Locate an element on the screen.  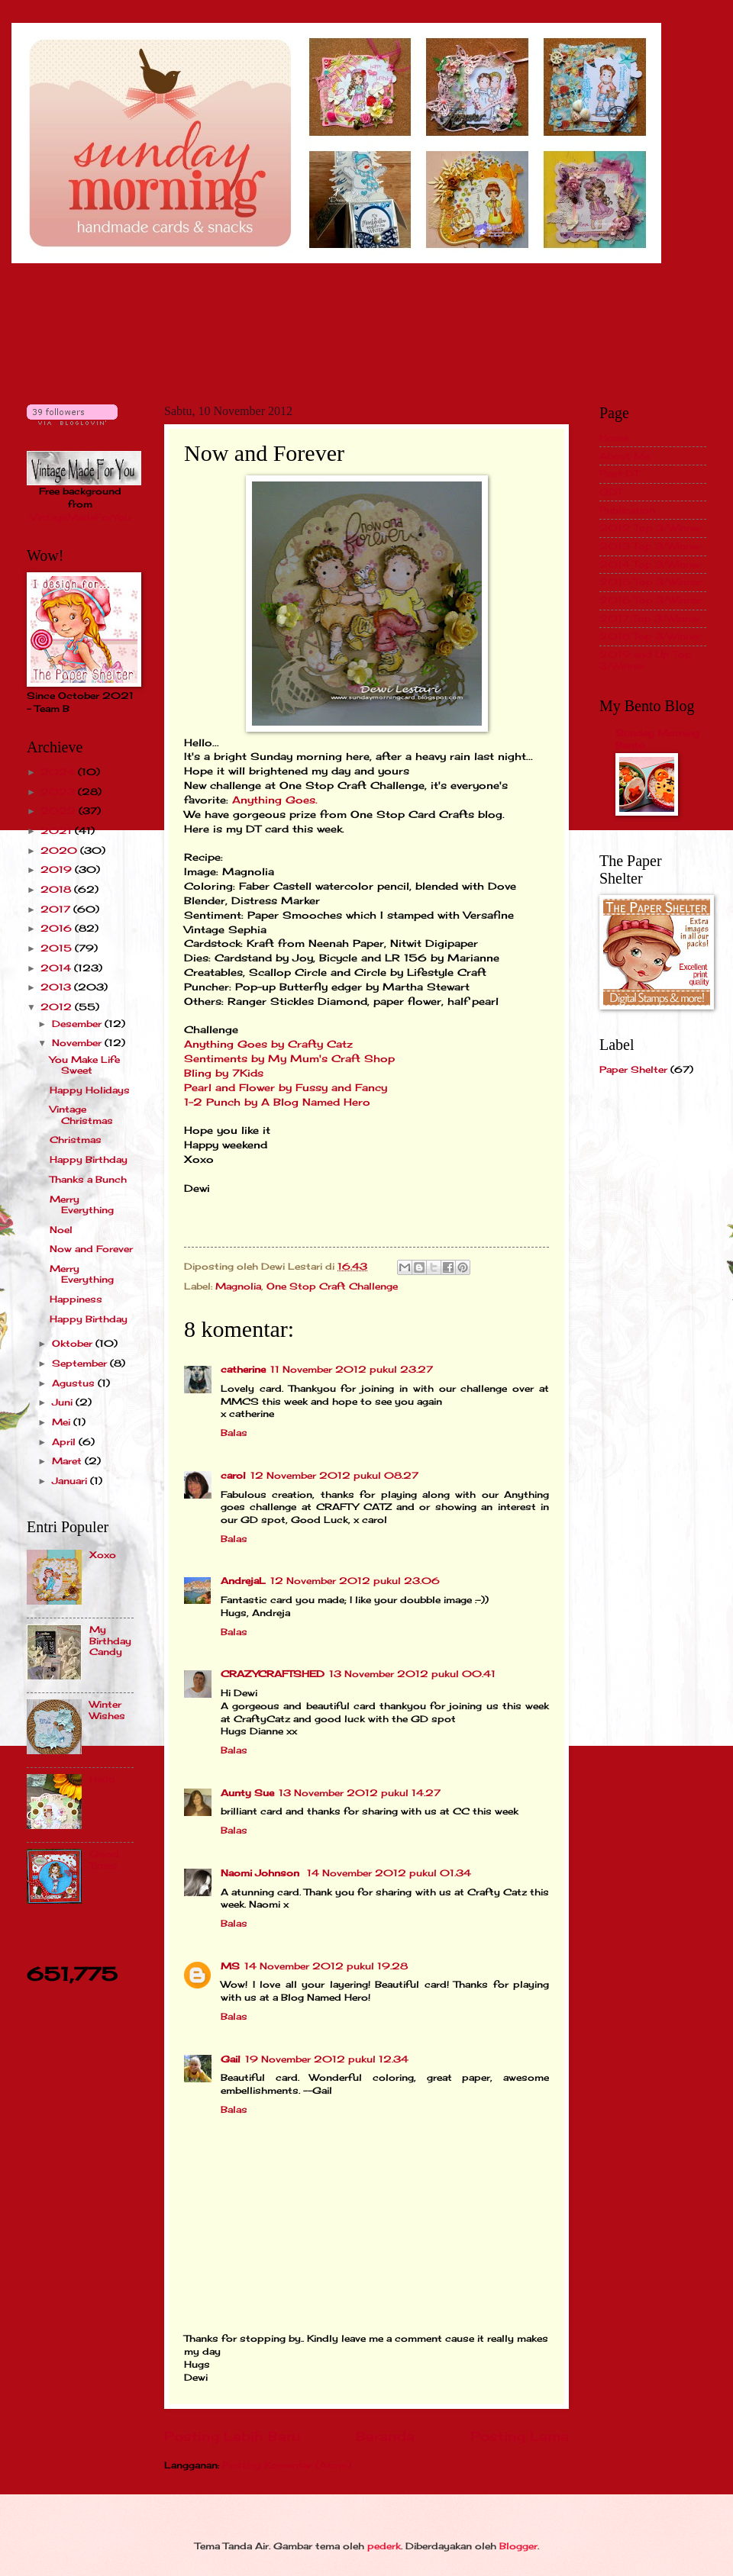
Posting Komentar (Atom) is located at coordinates (286, 2465).